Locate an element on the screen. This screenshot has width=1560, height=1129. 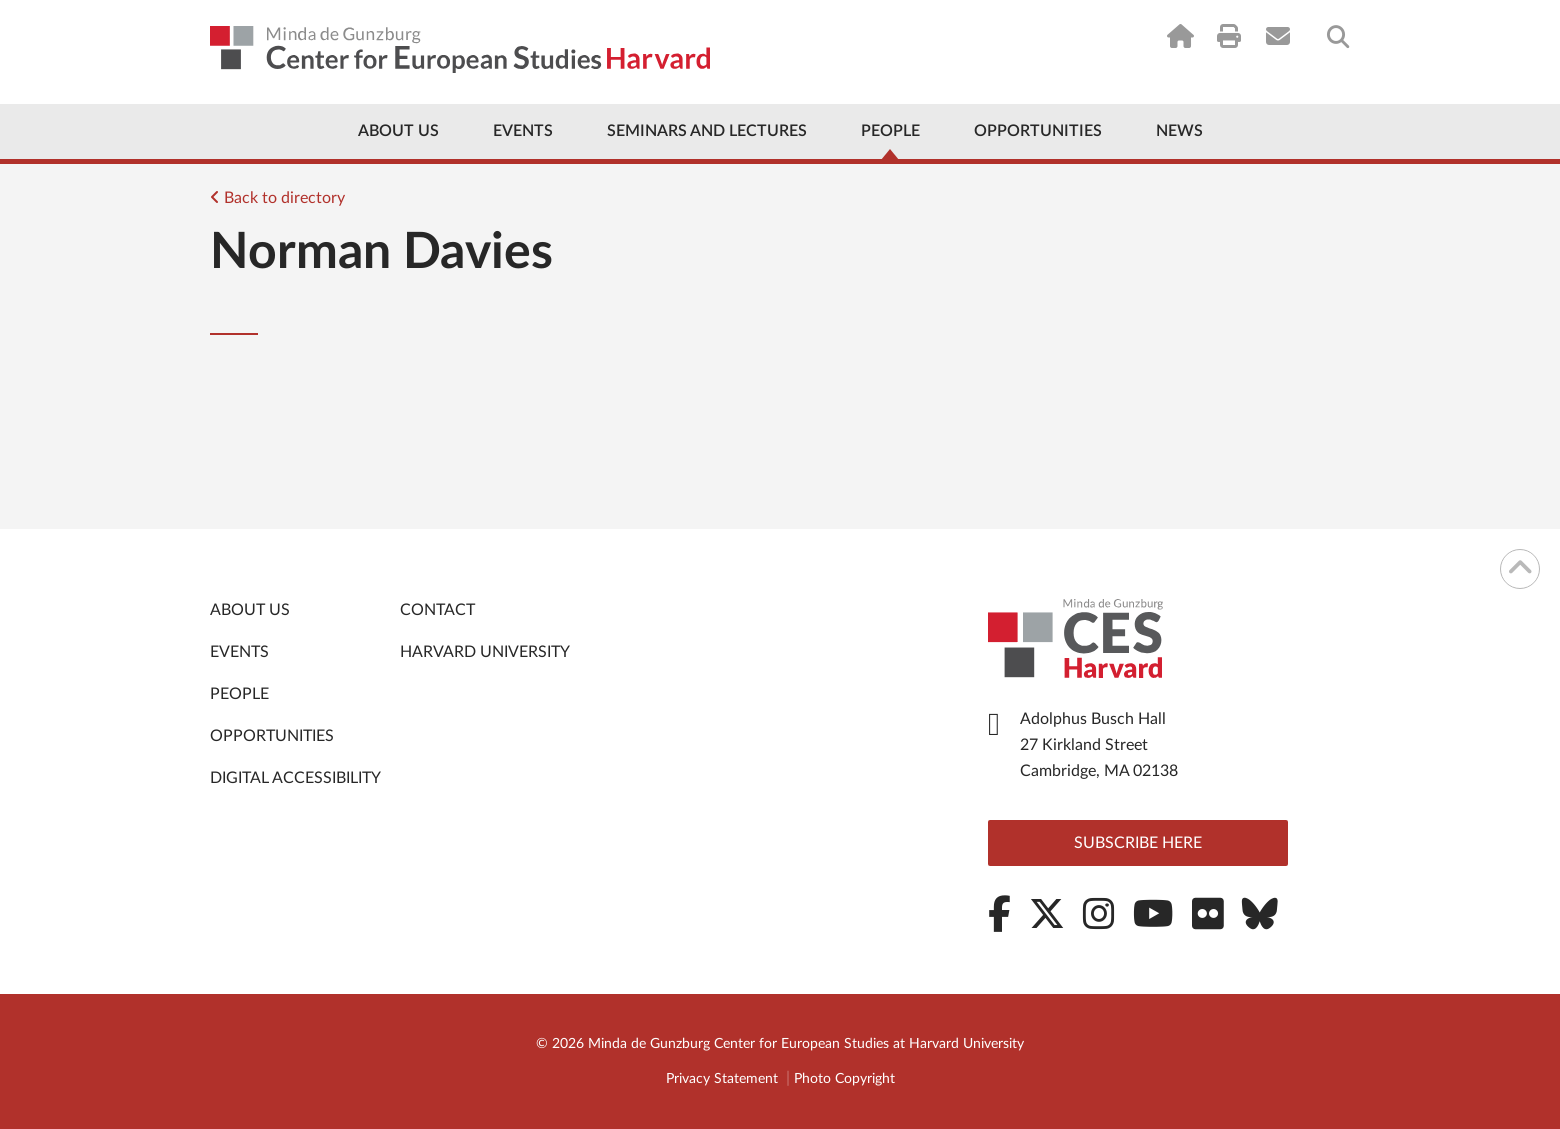
Subscribe here is located at coordinates (1138, 843).